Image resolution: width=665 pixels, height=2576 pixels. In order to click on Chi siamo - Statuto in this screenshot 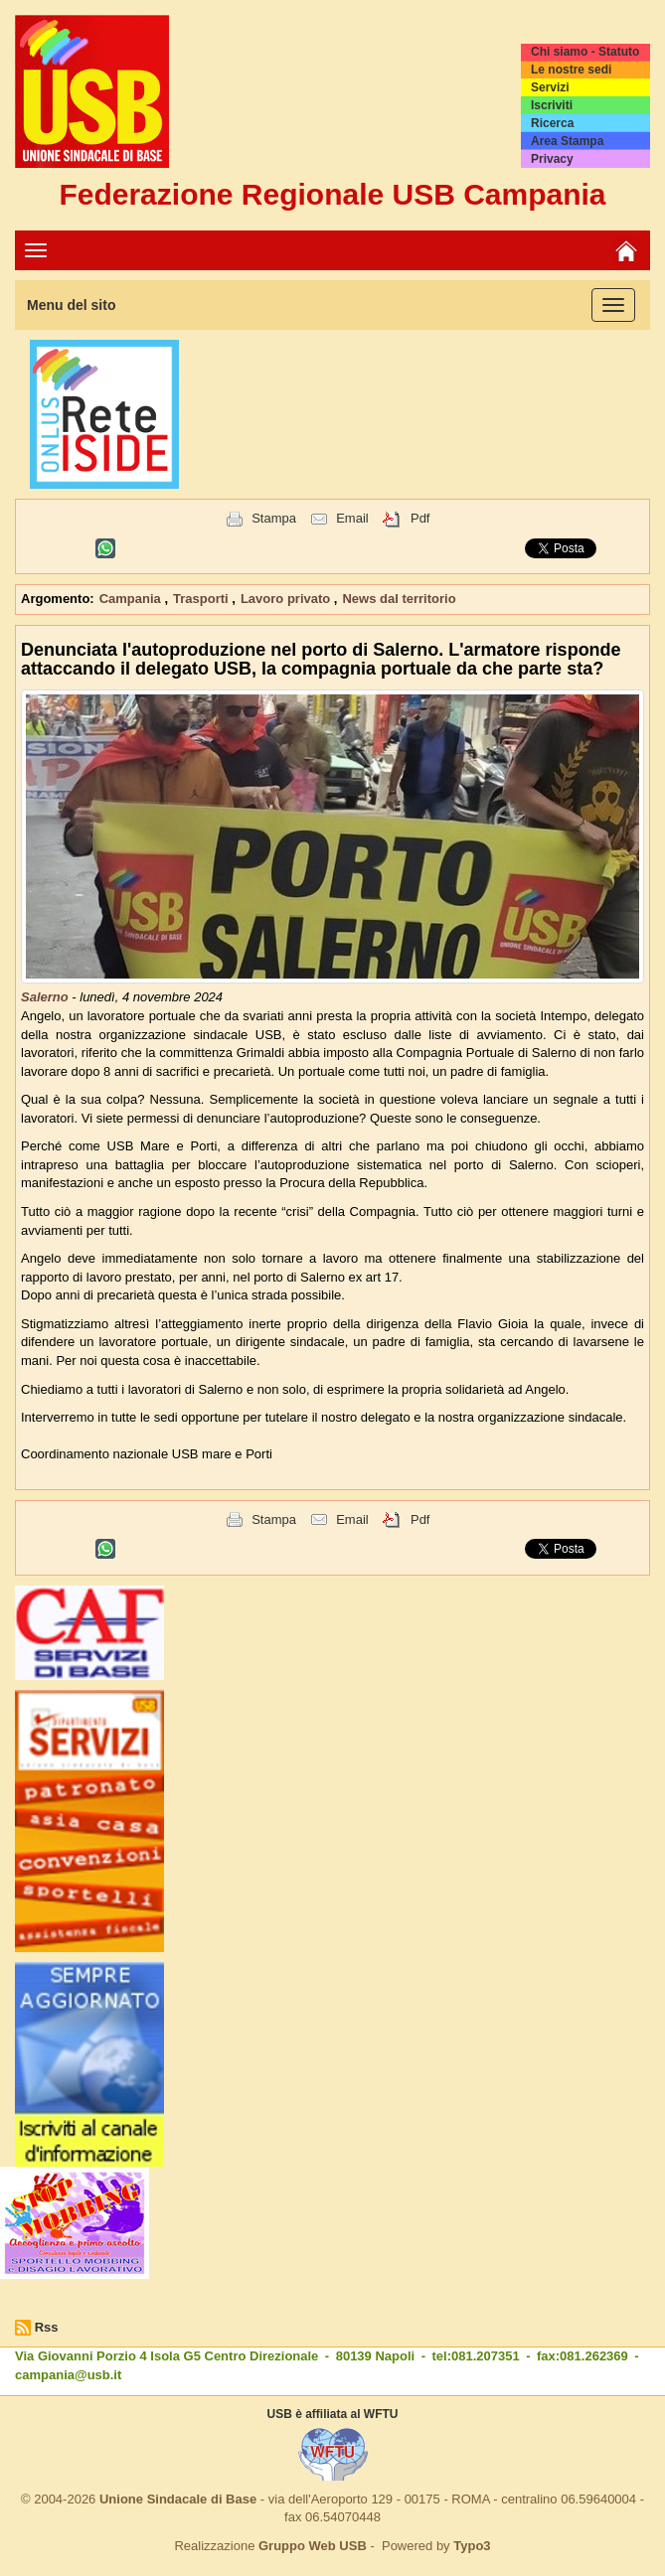, I will do `click(585, 52)`.